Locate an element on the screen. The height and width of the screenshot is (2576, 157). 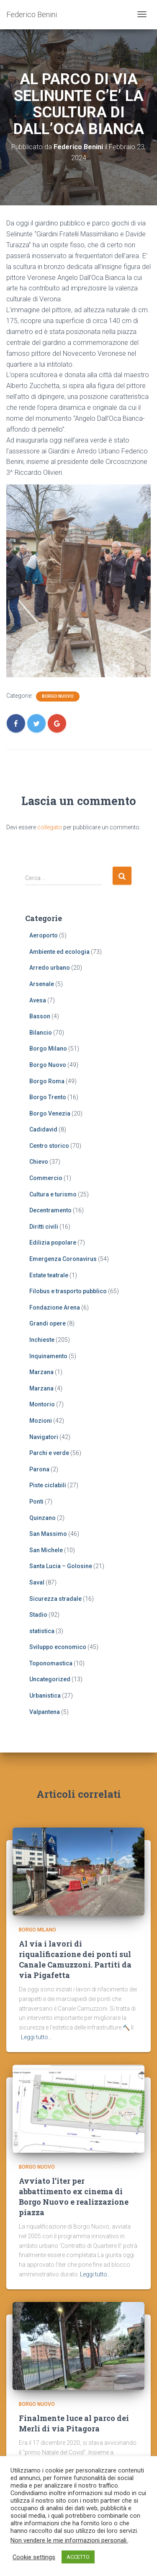
Avesa is located at coordinates (37, 1000).